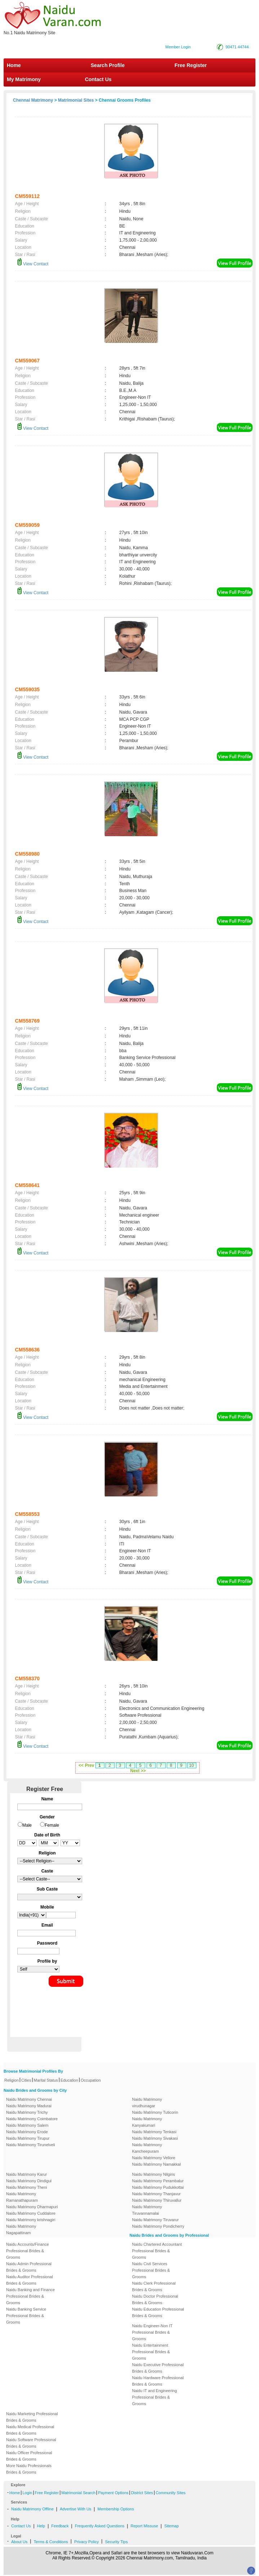 The height and width of the screenshot is (2576, 259). I want to click on Naidu Entertainment Professional Brides & Grooms, so click(151, 2351).